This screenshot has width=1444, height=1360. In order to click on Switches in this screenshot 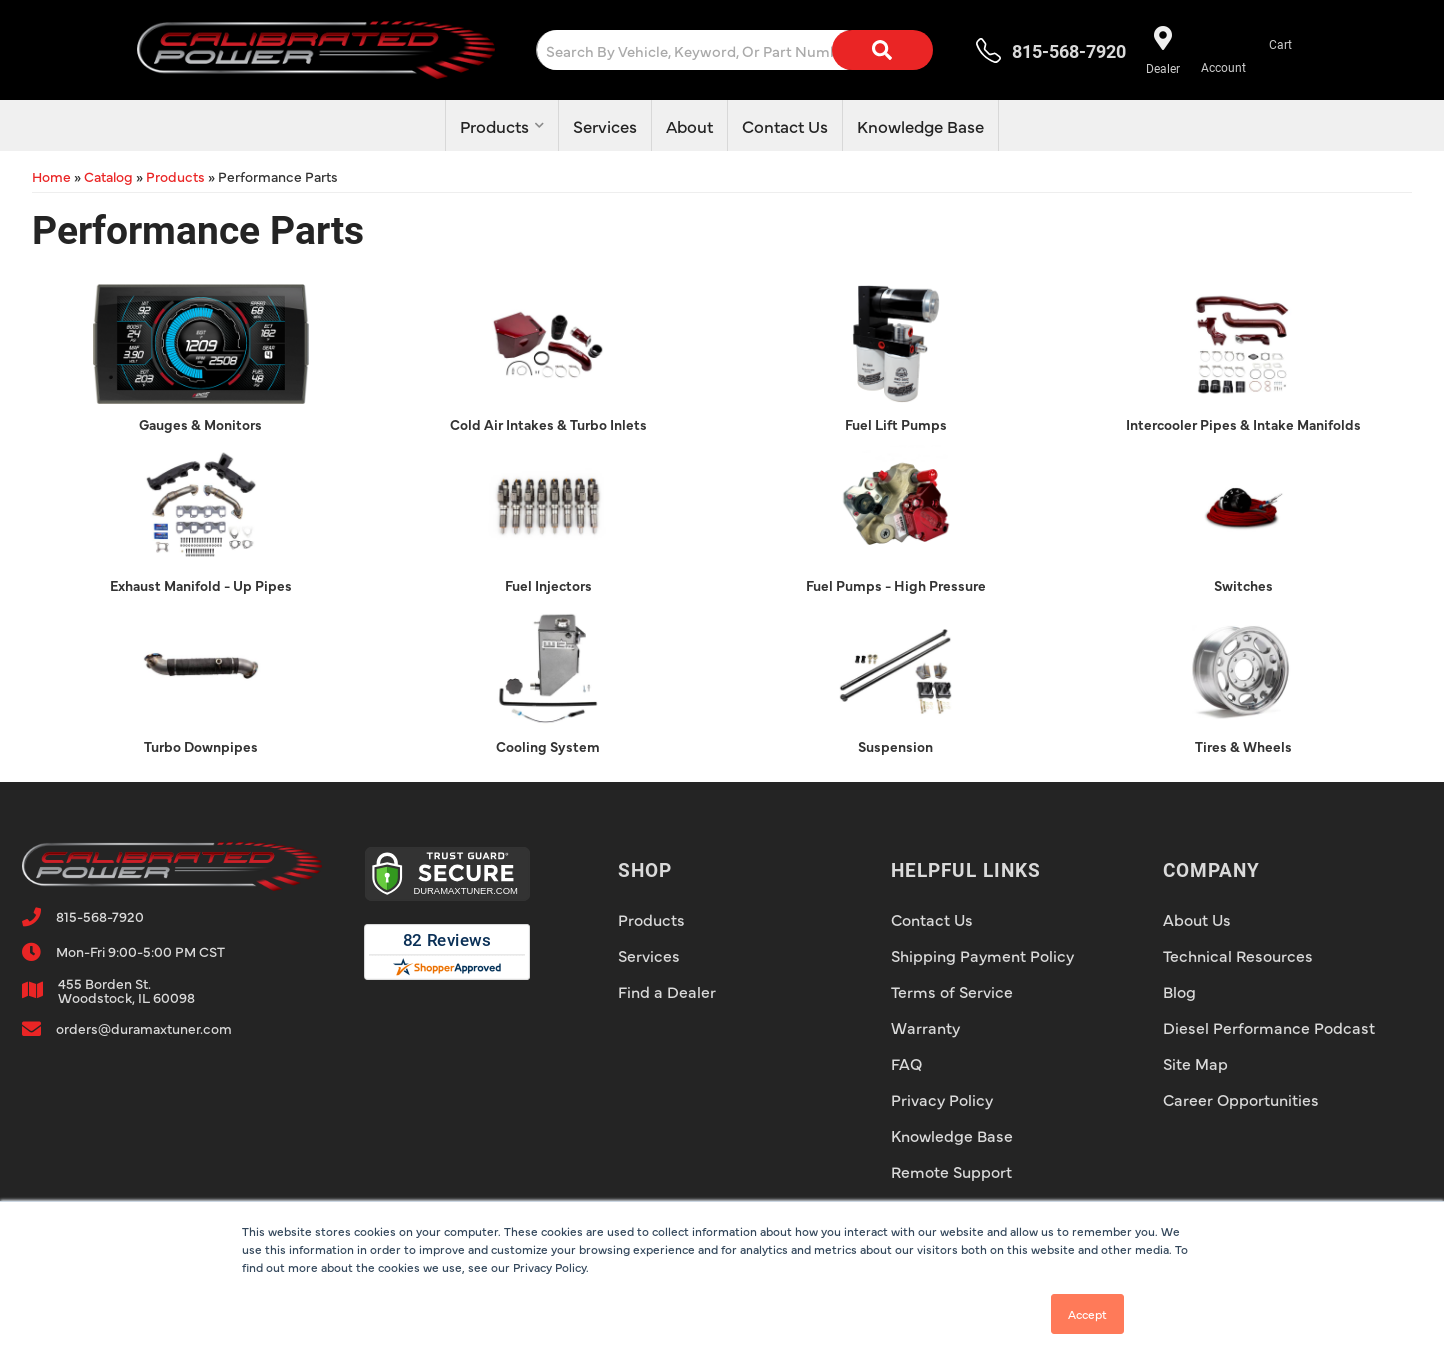, I will do `click(1243, 585)`.